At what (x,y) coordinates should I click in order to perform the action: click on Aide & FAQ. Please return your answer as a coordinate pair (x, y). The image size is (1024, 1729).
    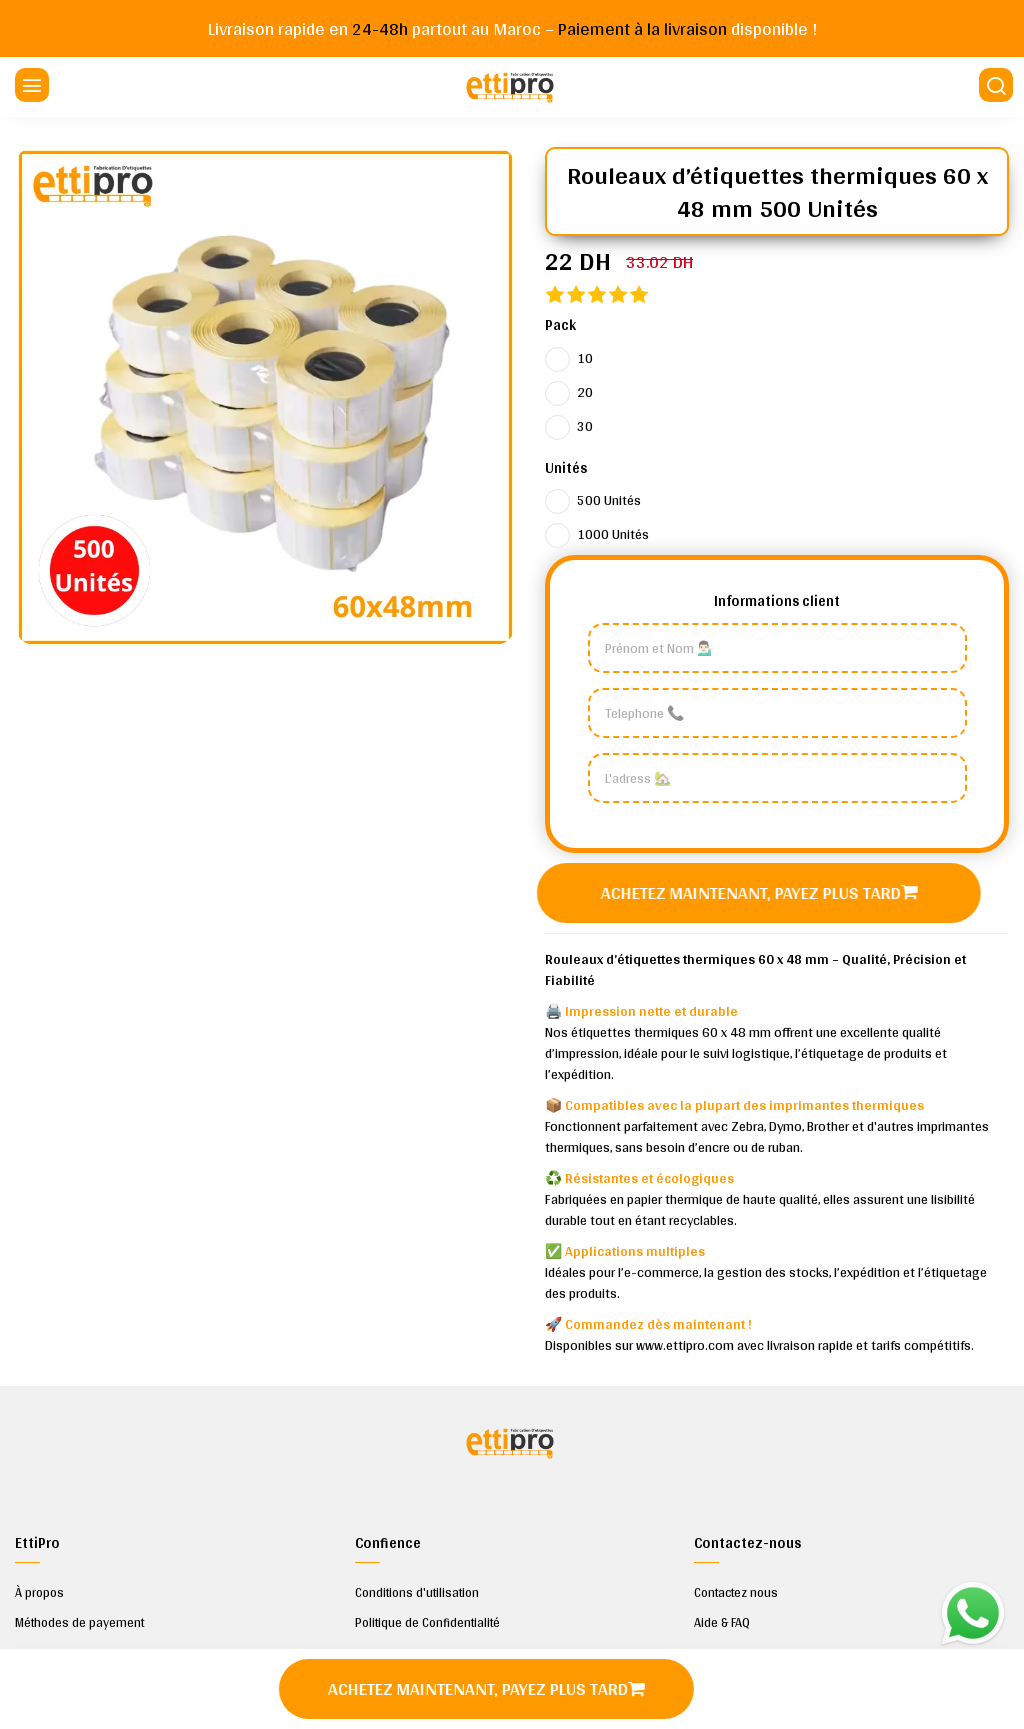
    Looking at the image, I should click on (722, 1623).